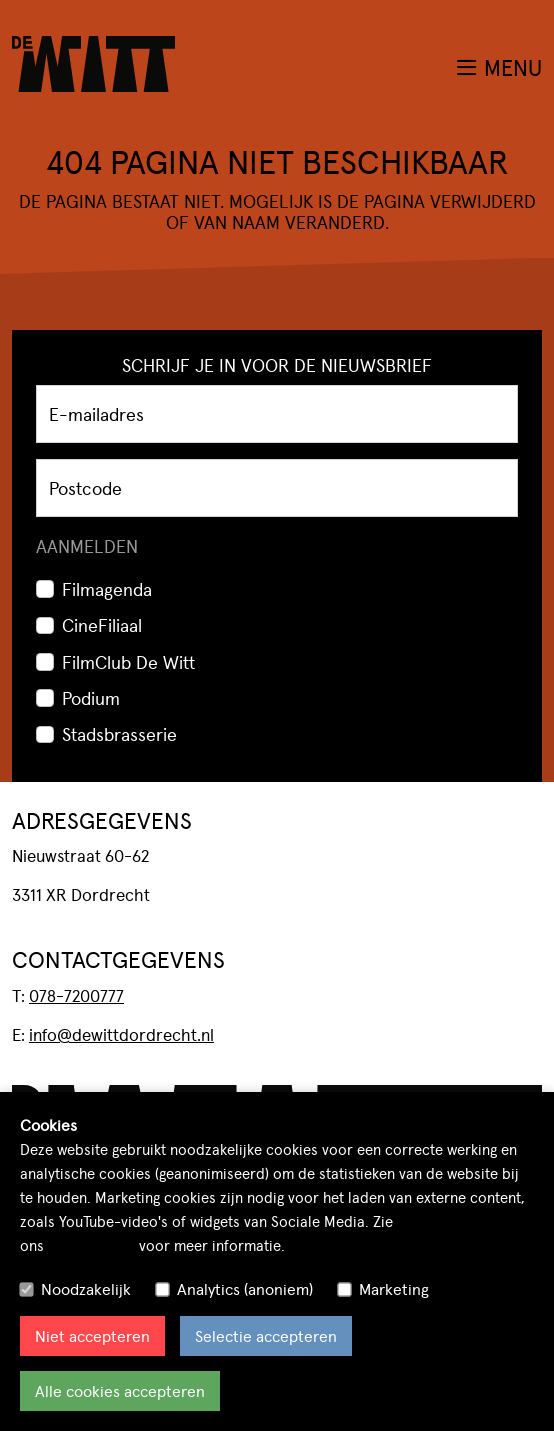 This screenshot has width=554, height=1431. Describe the element at coordinates (266, 1335) in the screenshot. I see `Selectie accepteren` at that location.